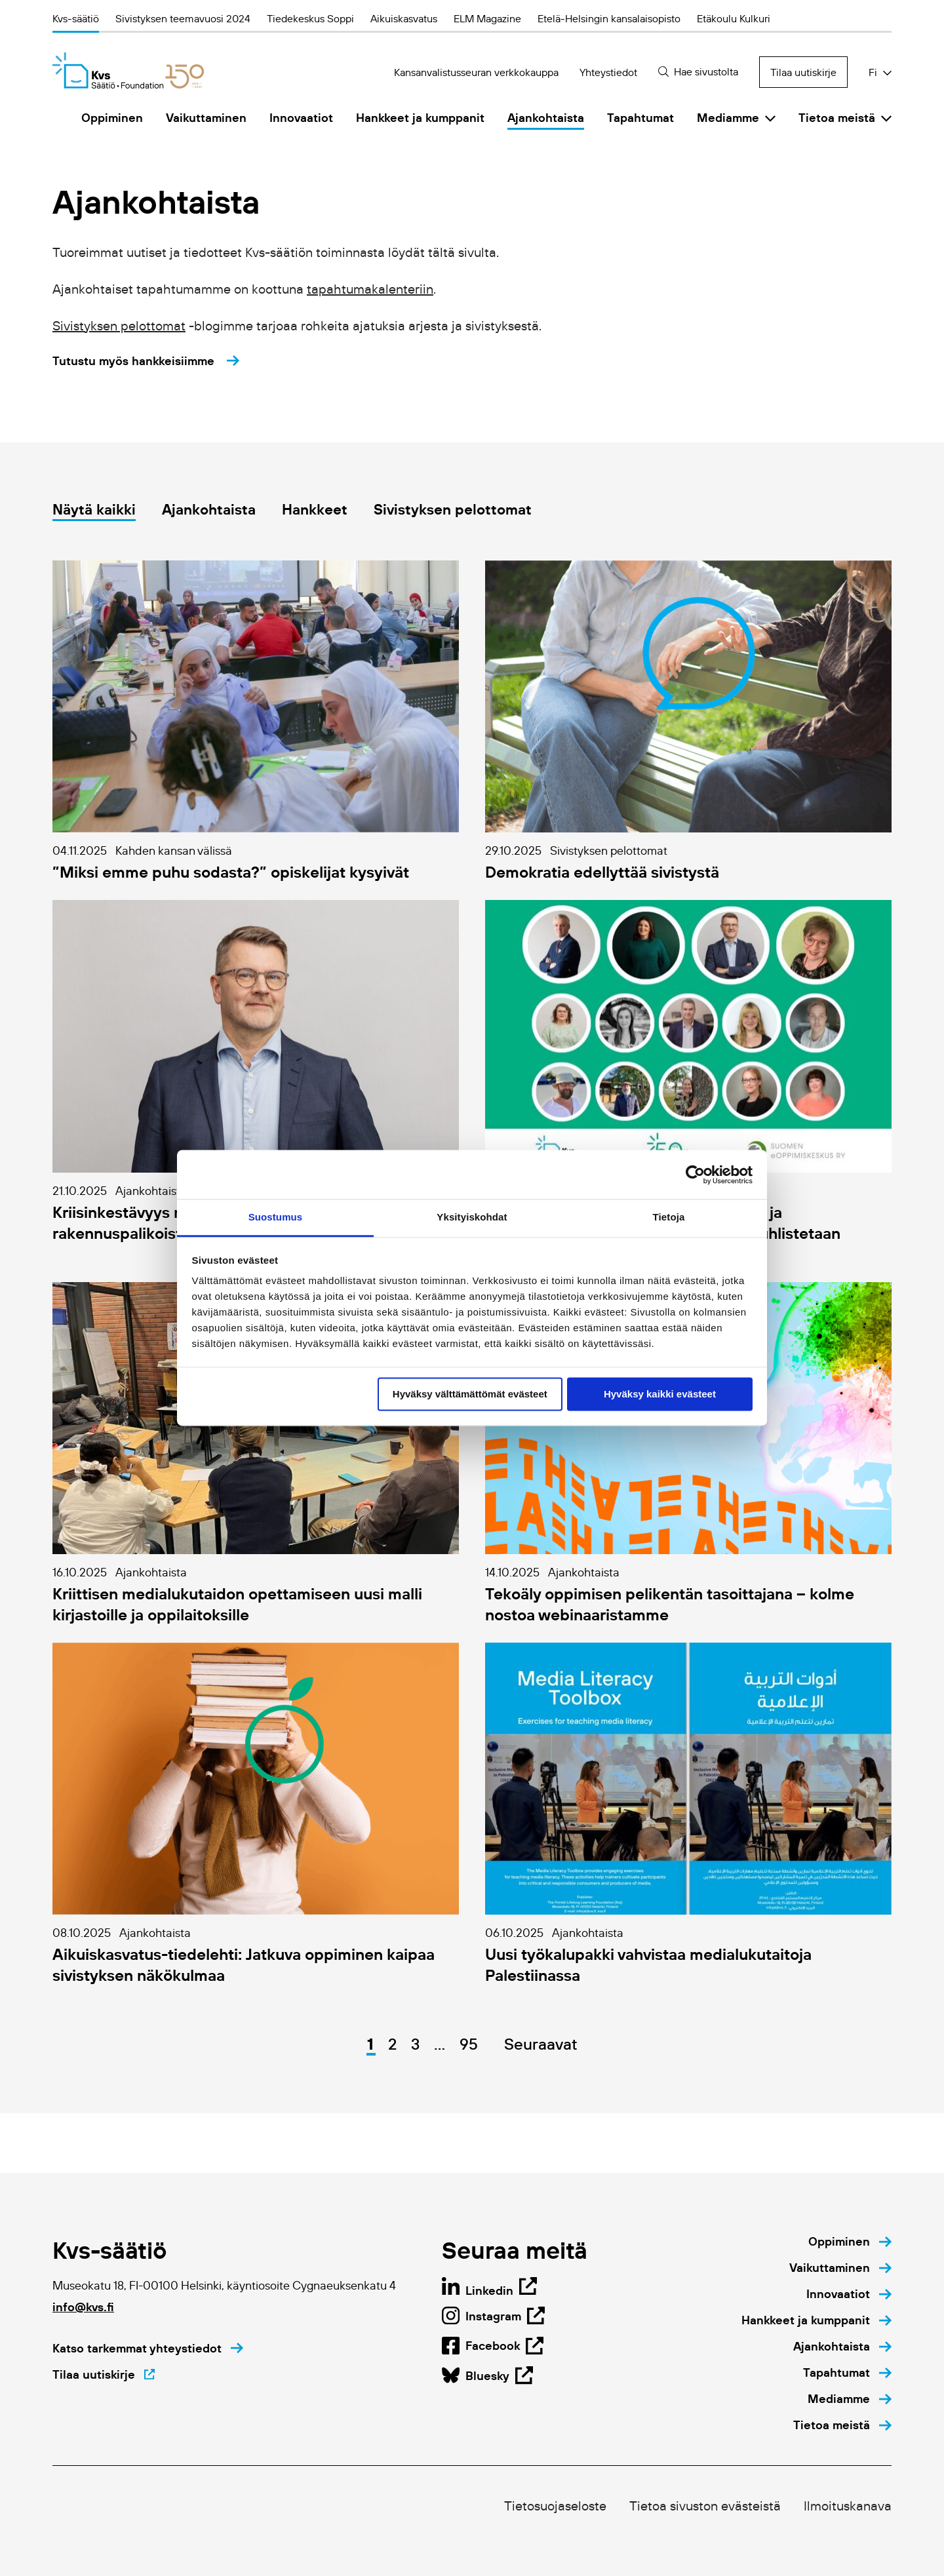 The image size is (944, 2576). What do you see at coordinates (487, 2375) in the screenshot?
I see `[Open Facebook page in new tab]` at bounding box center [487, 2375].